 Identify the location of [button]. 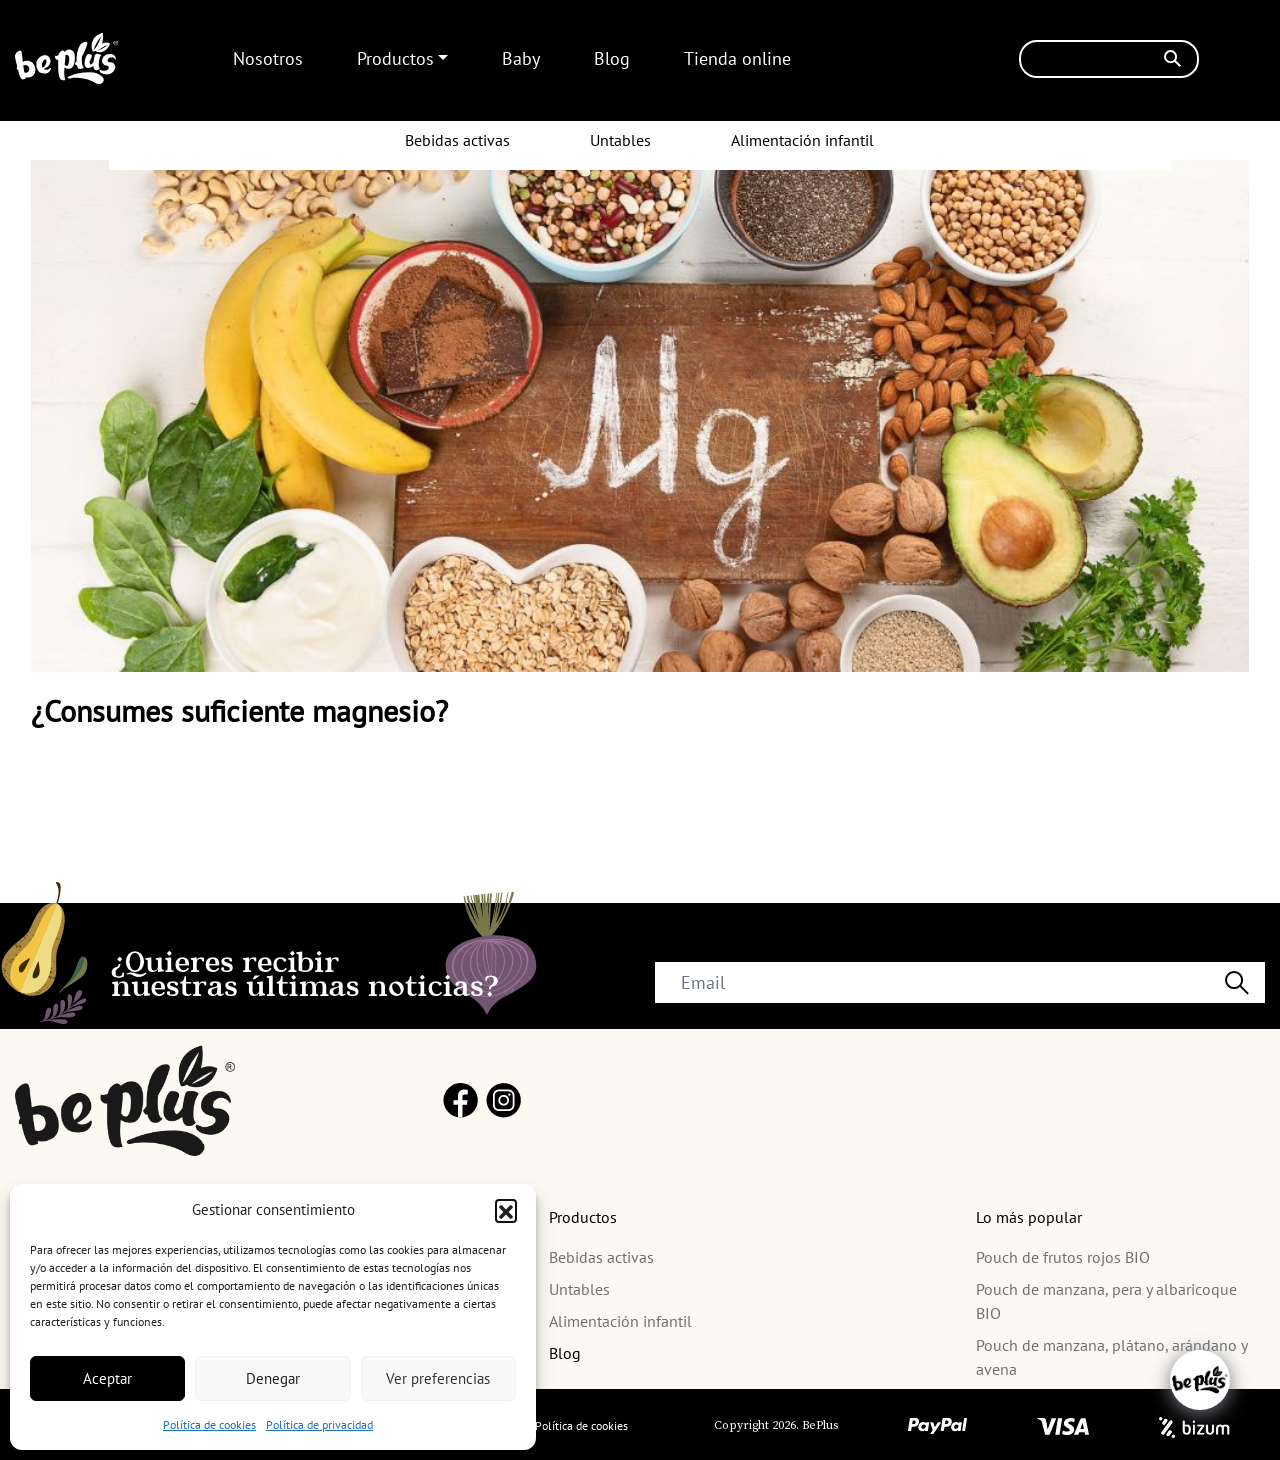
(506, 1210).